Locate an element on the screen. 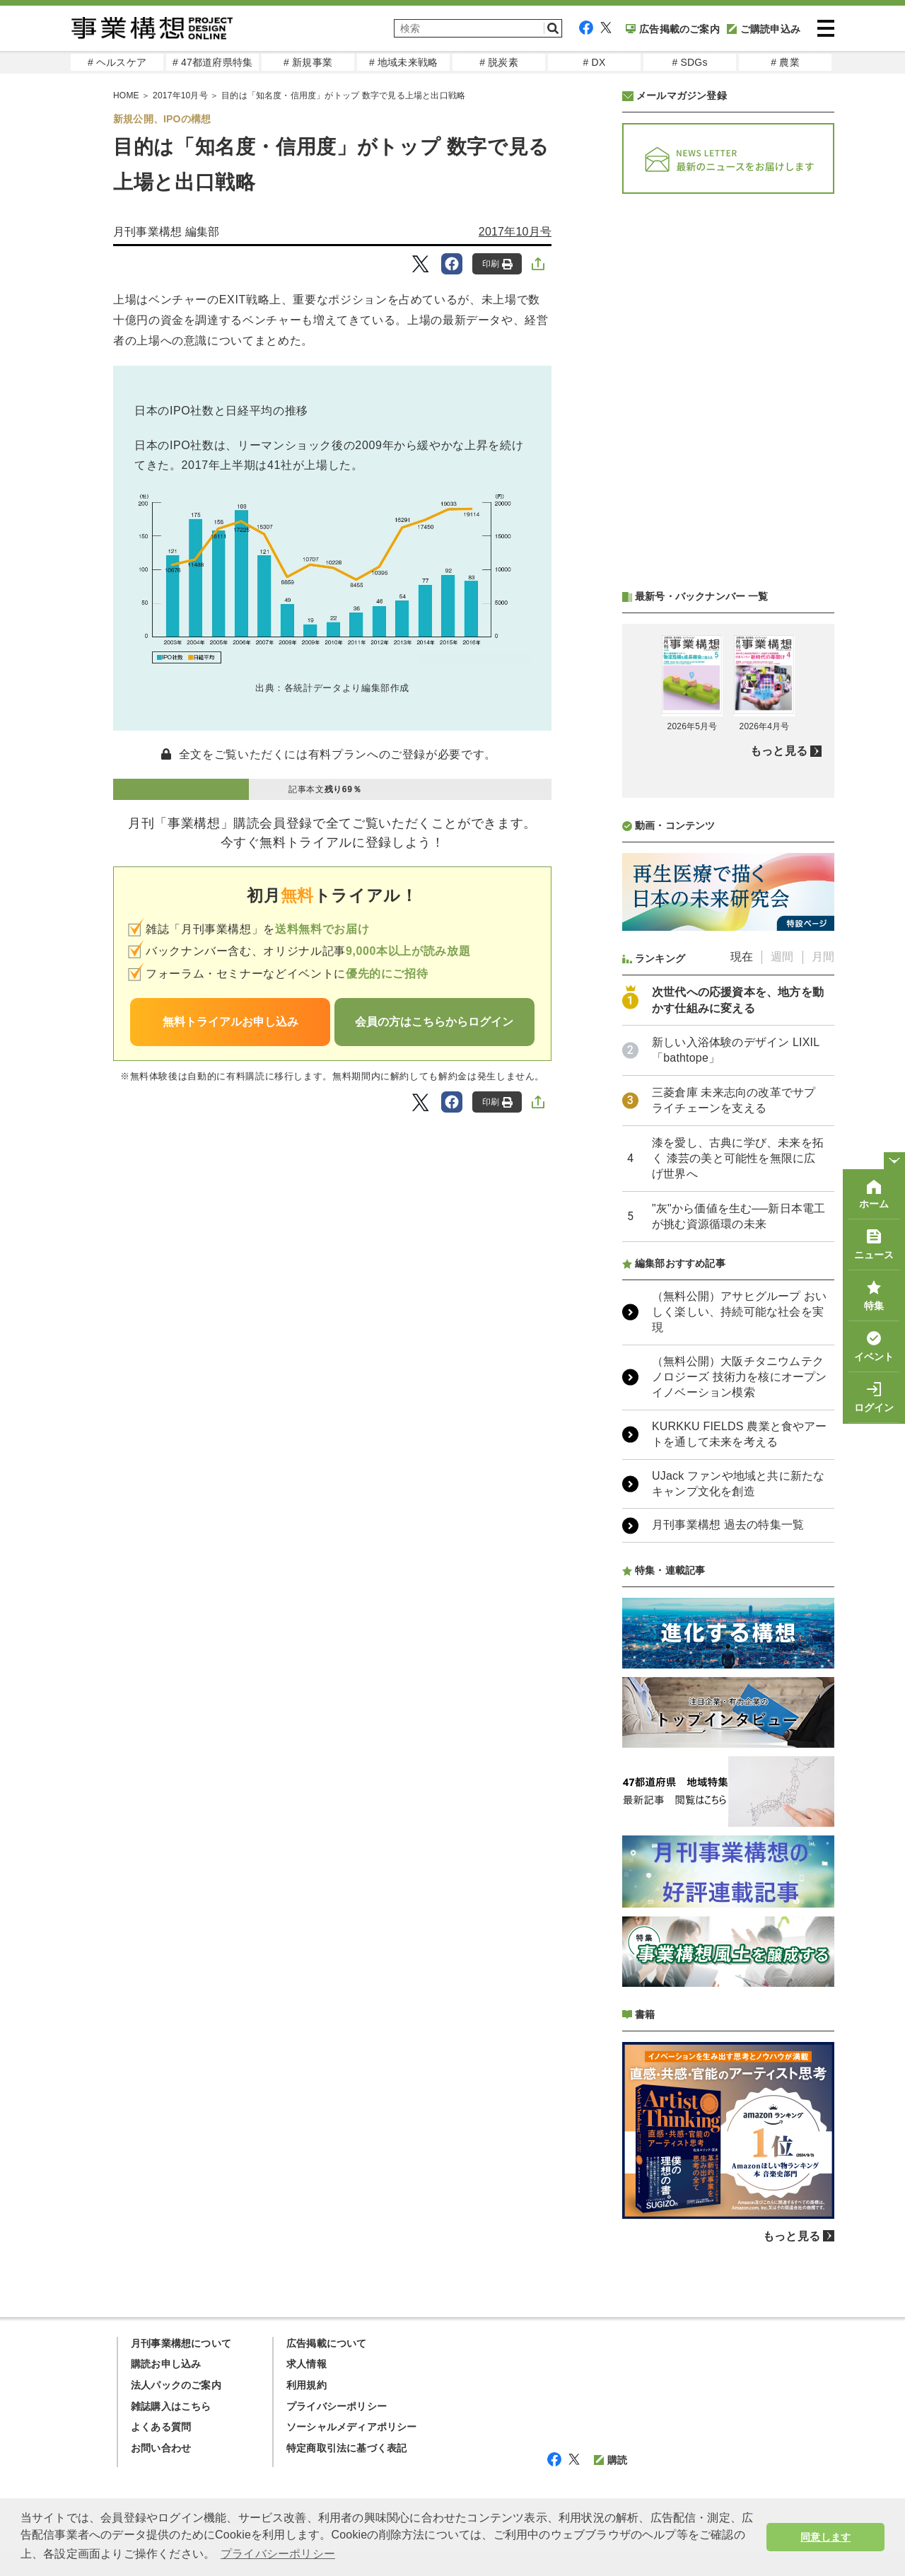  同意します [button] is located at coordinates (825, 2537).